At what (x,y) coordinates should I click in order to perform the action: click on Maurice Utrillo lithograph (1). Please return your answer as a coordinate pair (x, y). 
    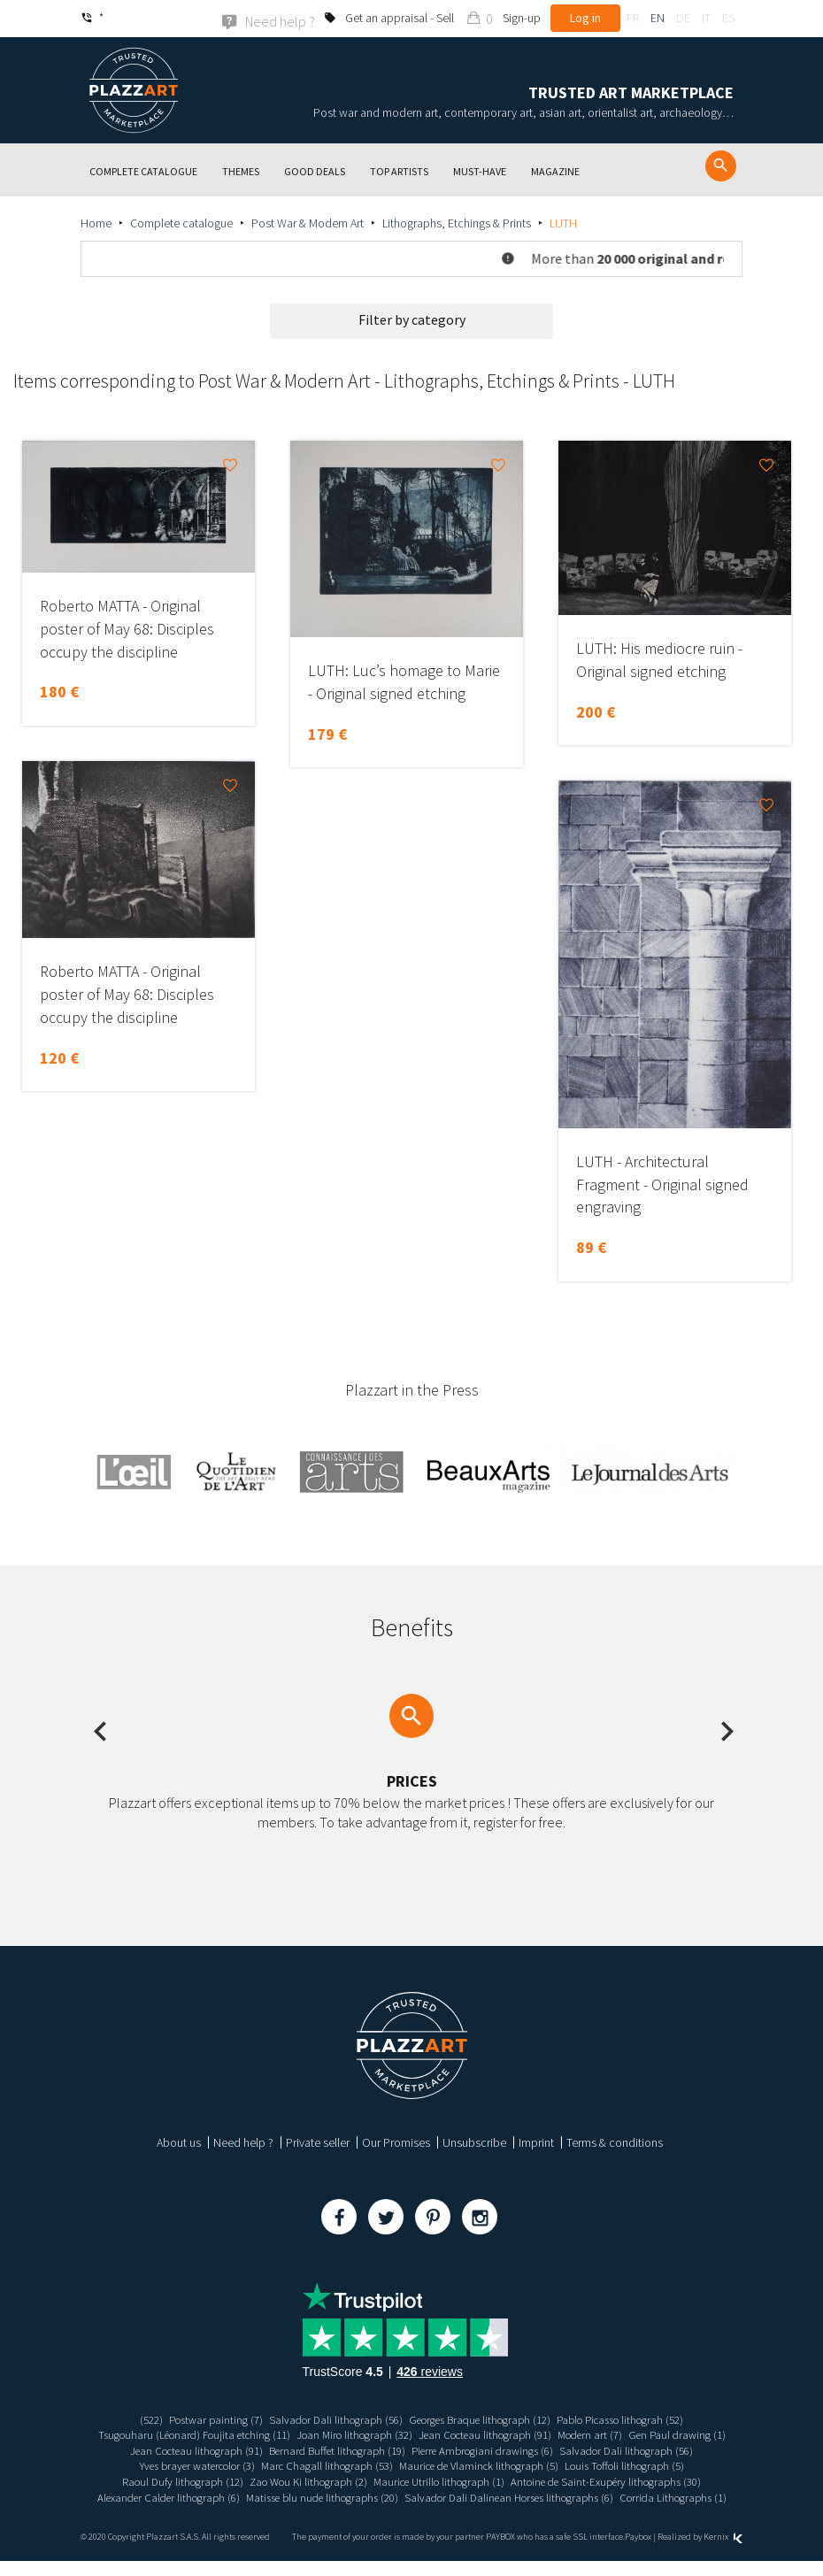
    Looking at the image, I should click on (615, 2480).